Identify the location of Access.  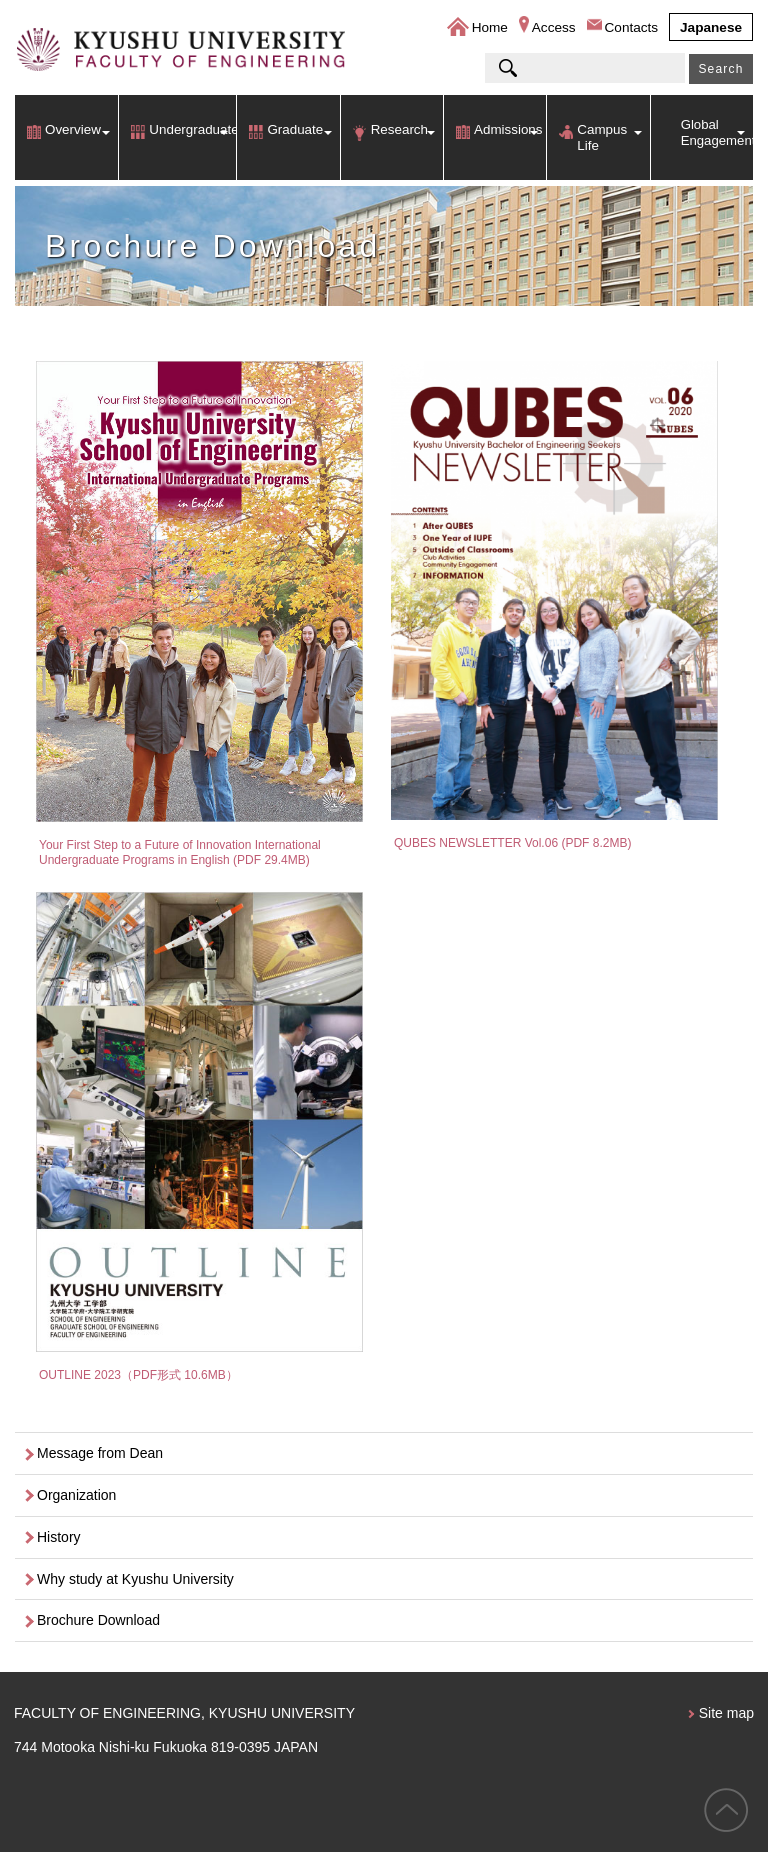
(554, 27).